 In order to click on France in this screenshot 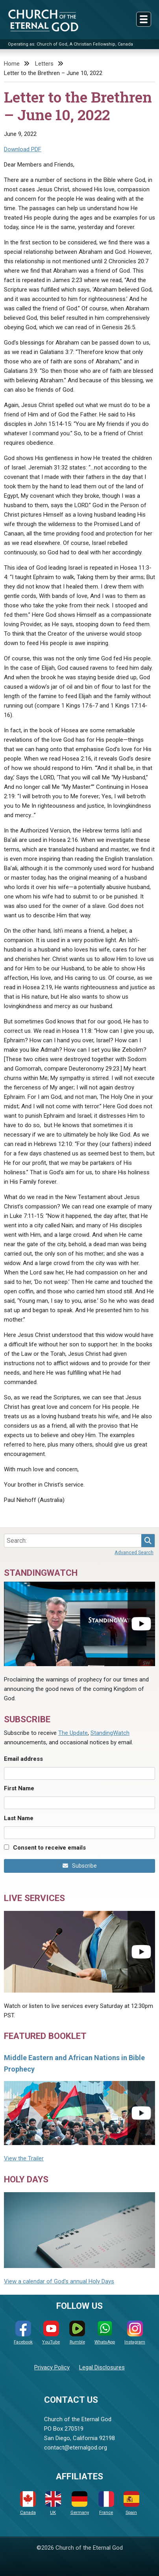, I will do `click(106, 2503)`.